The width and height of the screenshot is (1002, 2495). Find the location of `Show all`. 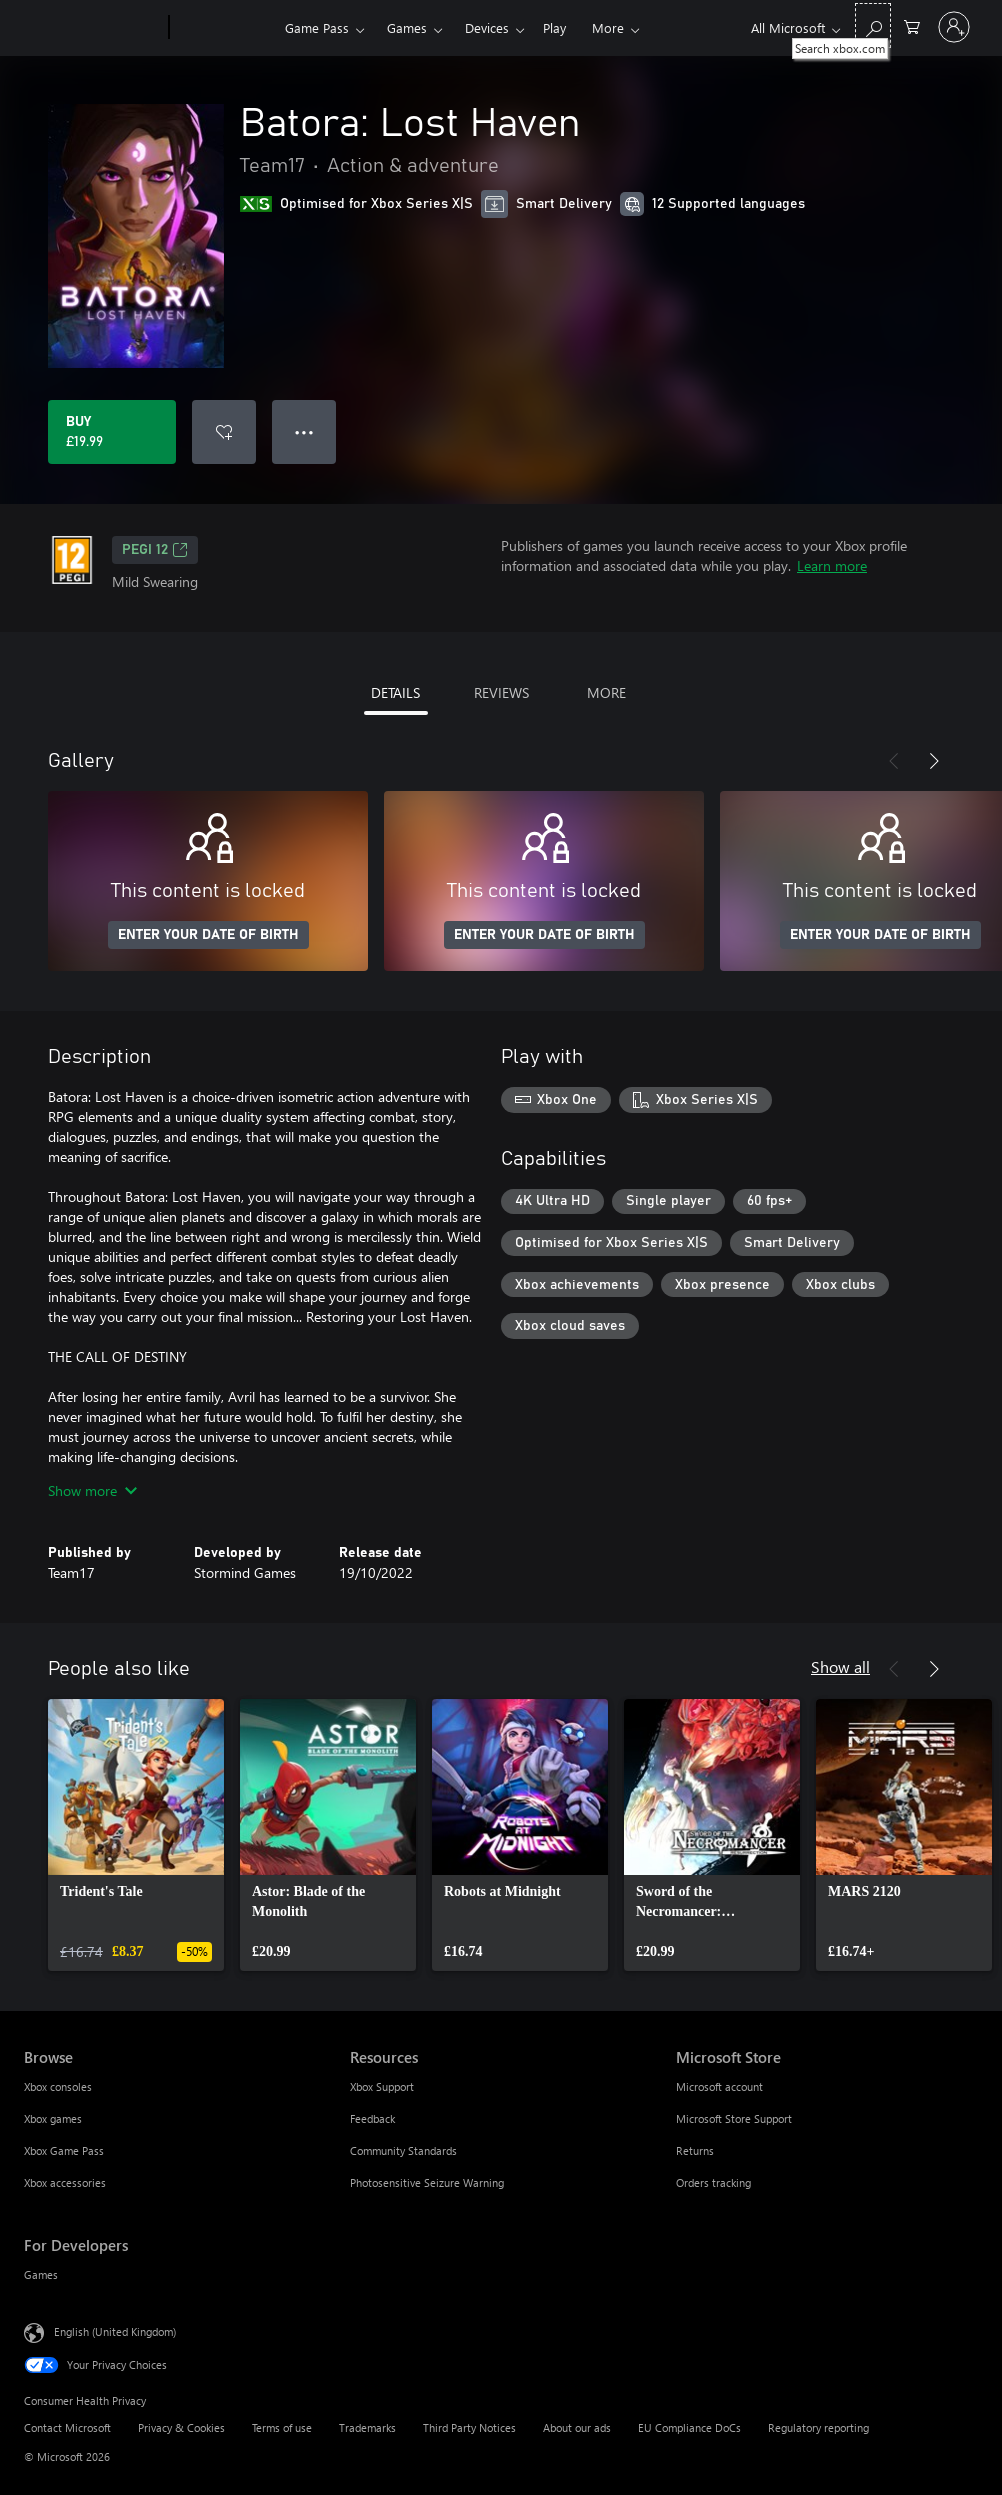

Show all is located at coordinates (840, 1666).